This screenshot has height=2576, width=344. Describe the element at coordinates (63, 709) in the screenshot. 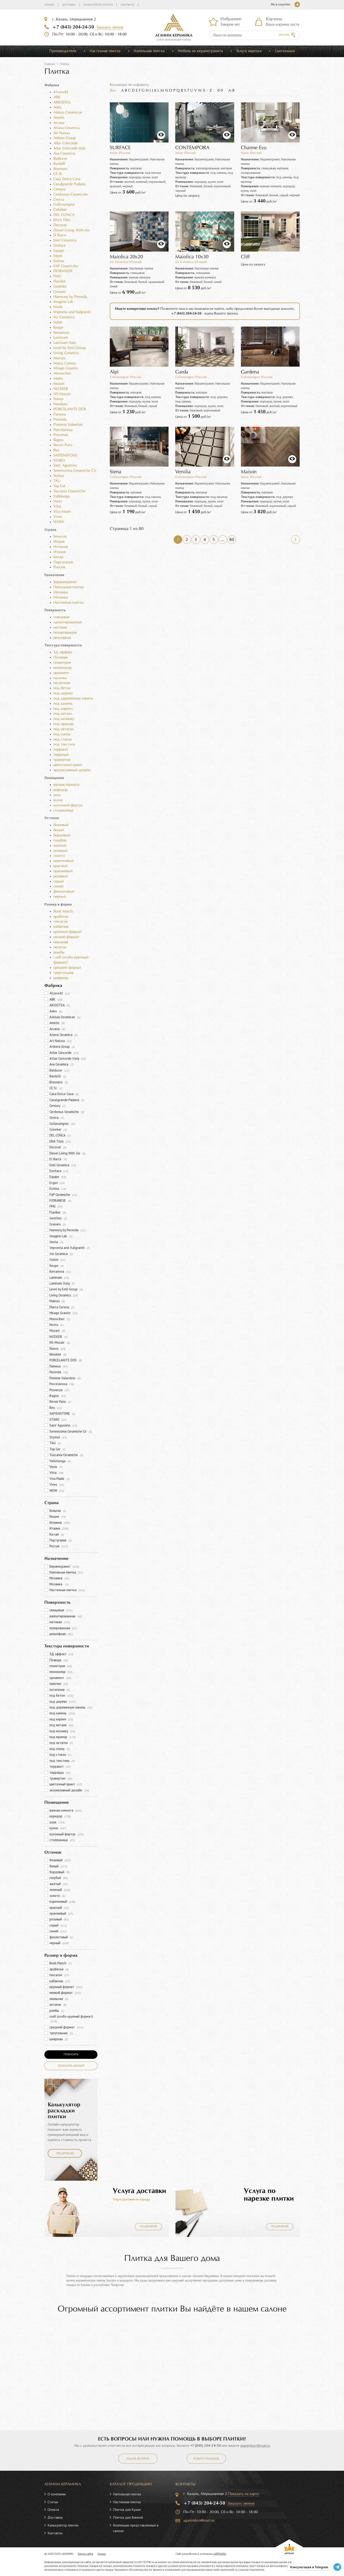

I see `под кирпич` at that location.